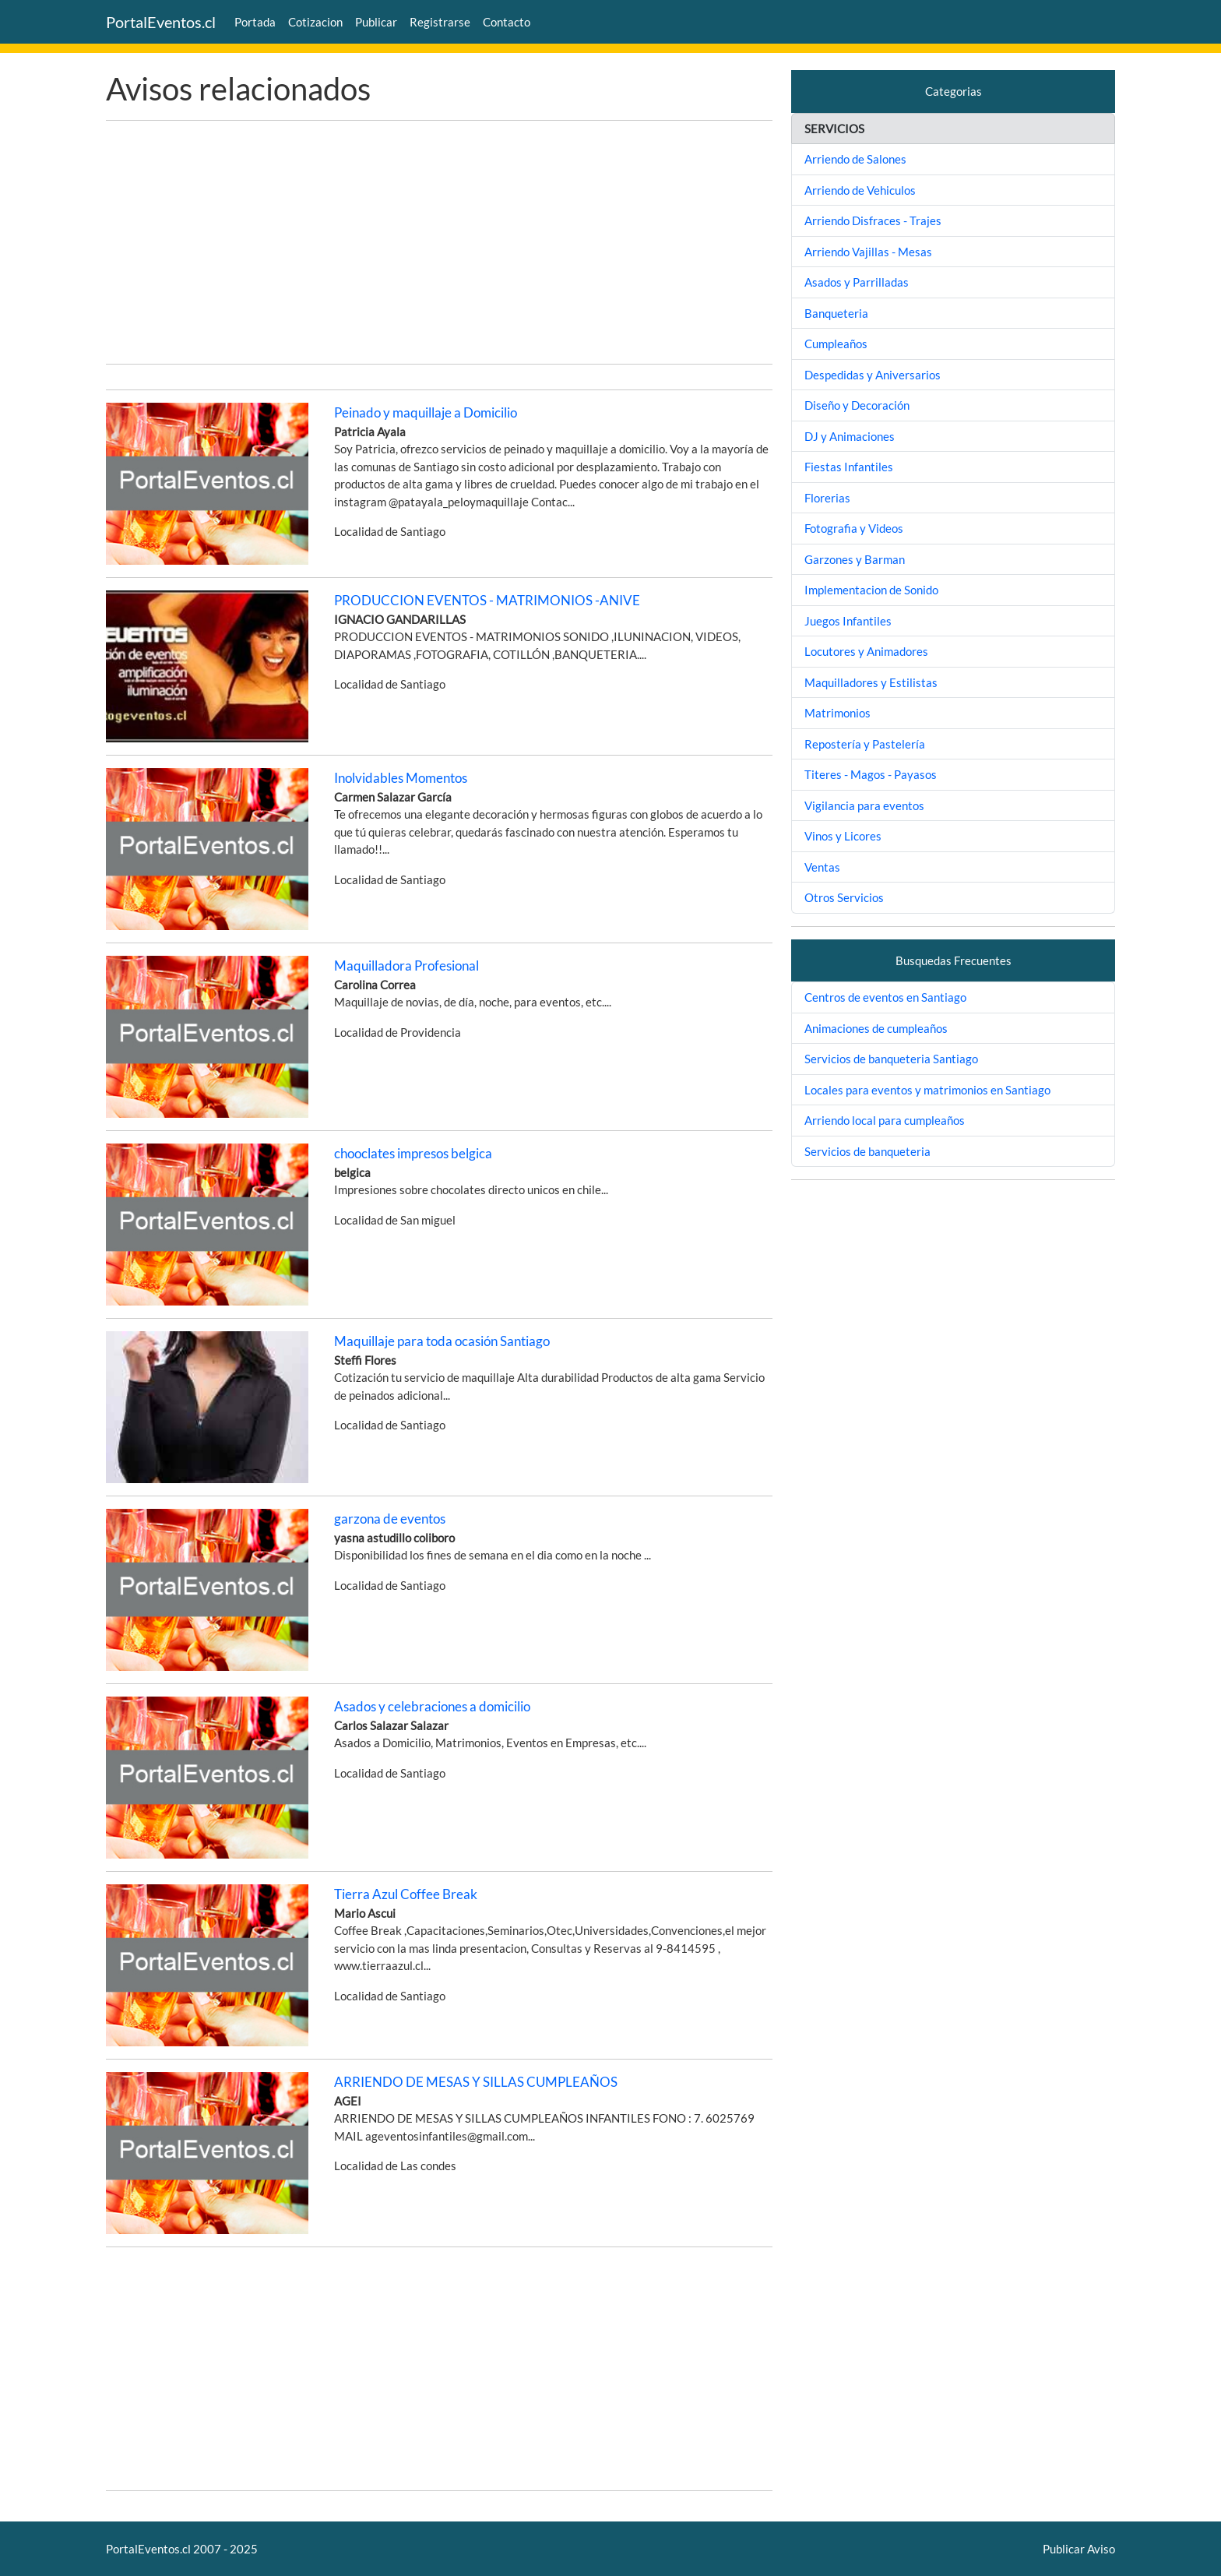 This screenshot has width=1221, height=2576. I want to click on Ventas, so click(822, 867).